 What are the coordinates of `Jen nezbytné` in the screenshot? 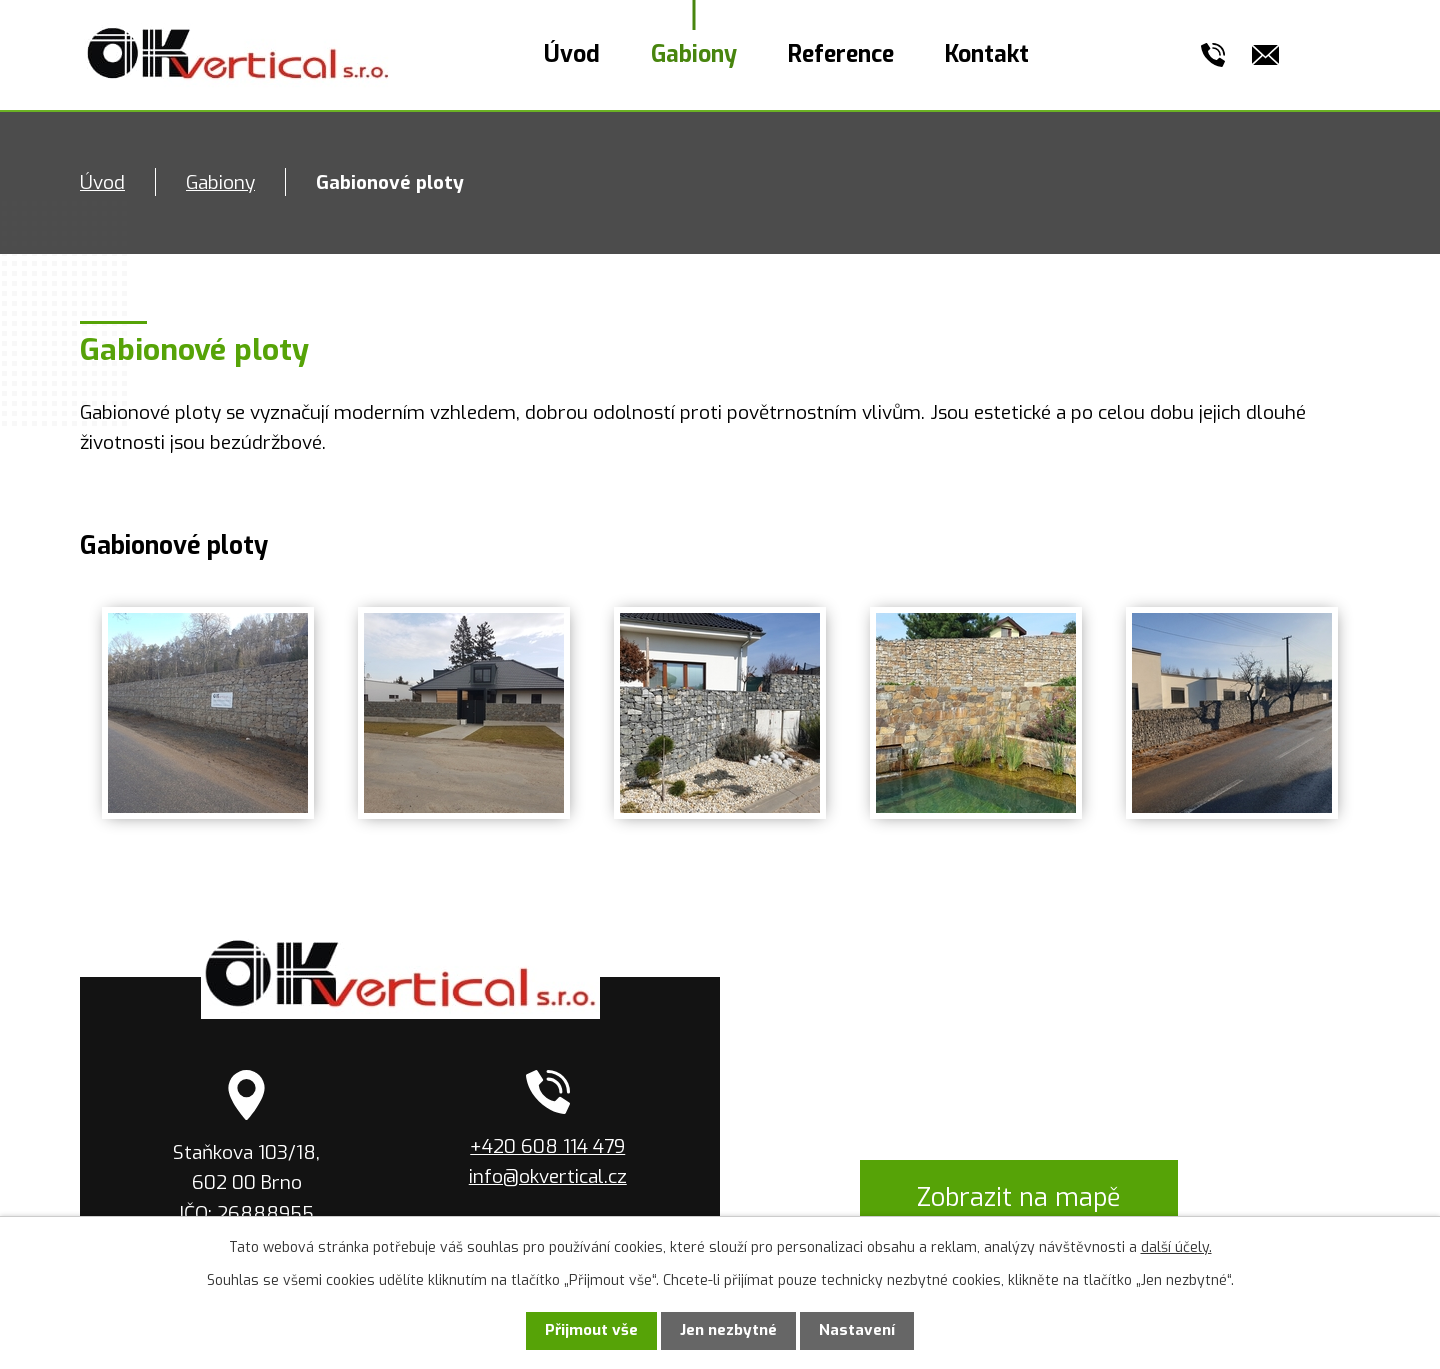 It's located at (728, 1330).